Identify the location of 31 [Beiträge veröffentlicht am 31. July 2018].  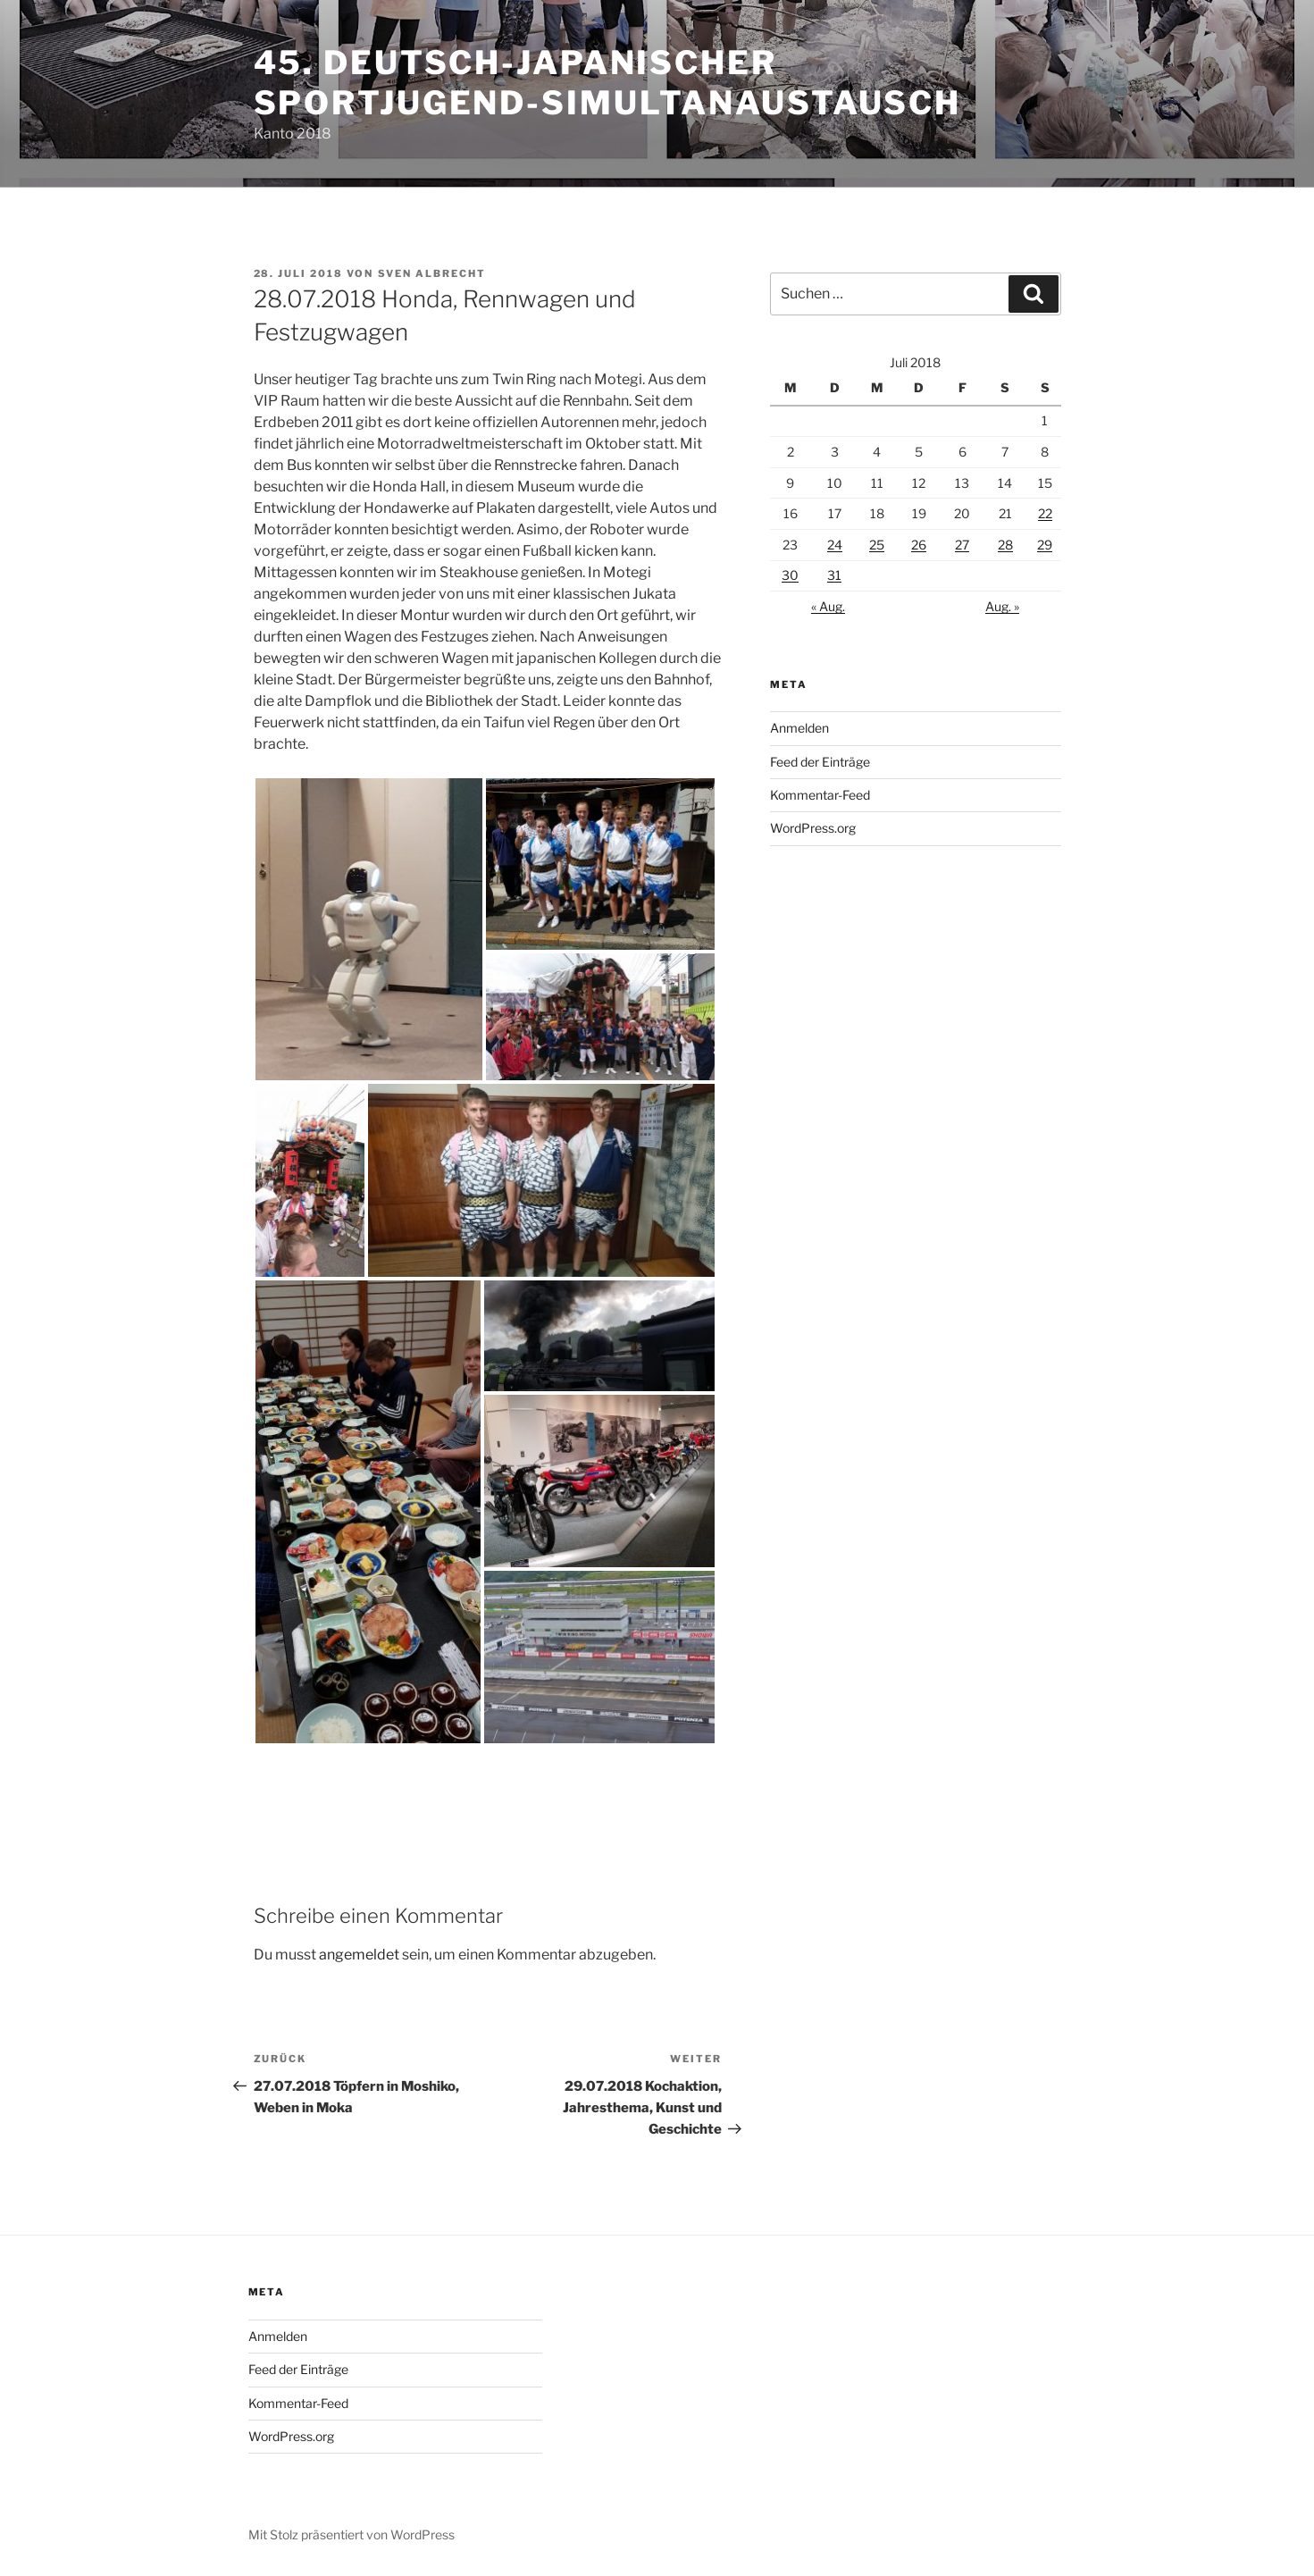
(834, 575).